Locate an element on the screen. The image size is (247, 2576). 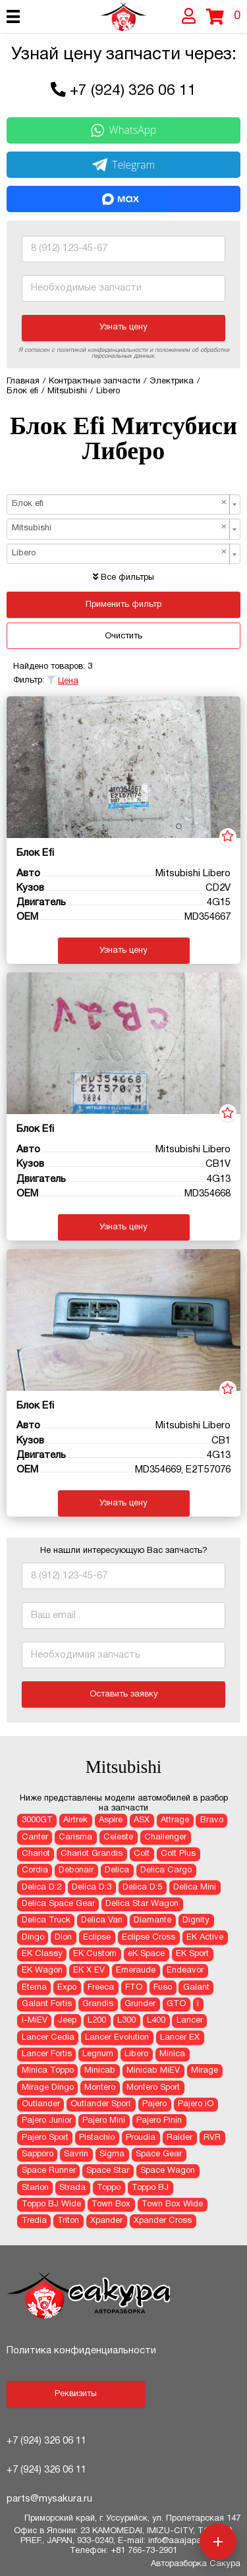
Delica D:3 is located at coordinates (91, 1887).